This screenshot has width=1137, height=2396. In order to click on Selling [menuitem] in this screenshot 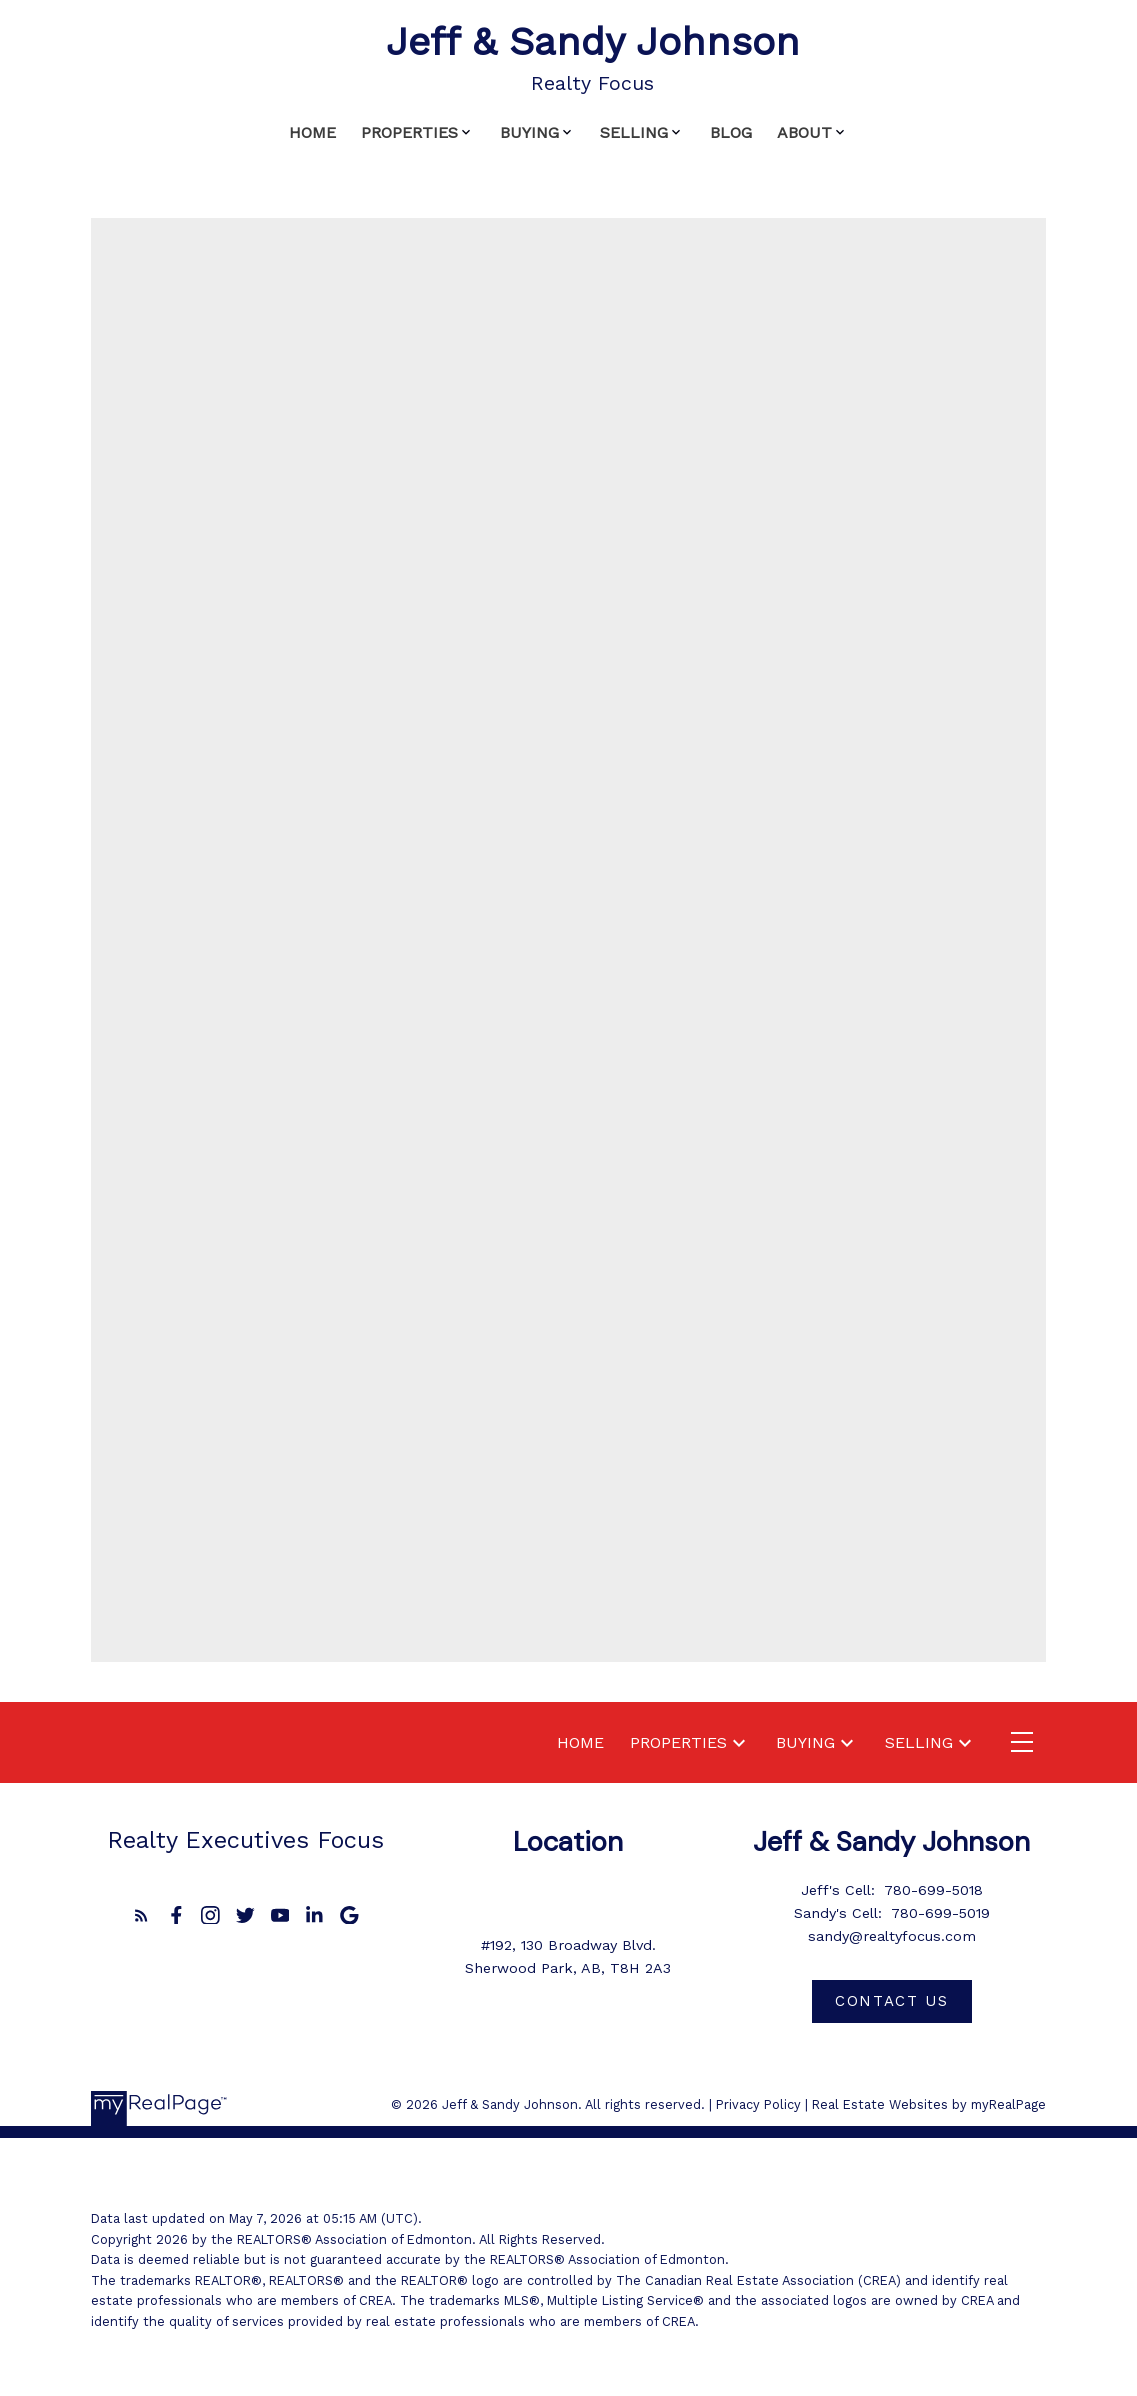, I will do `click(634, 132)`.